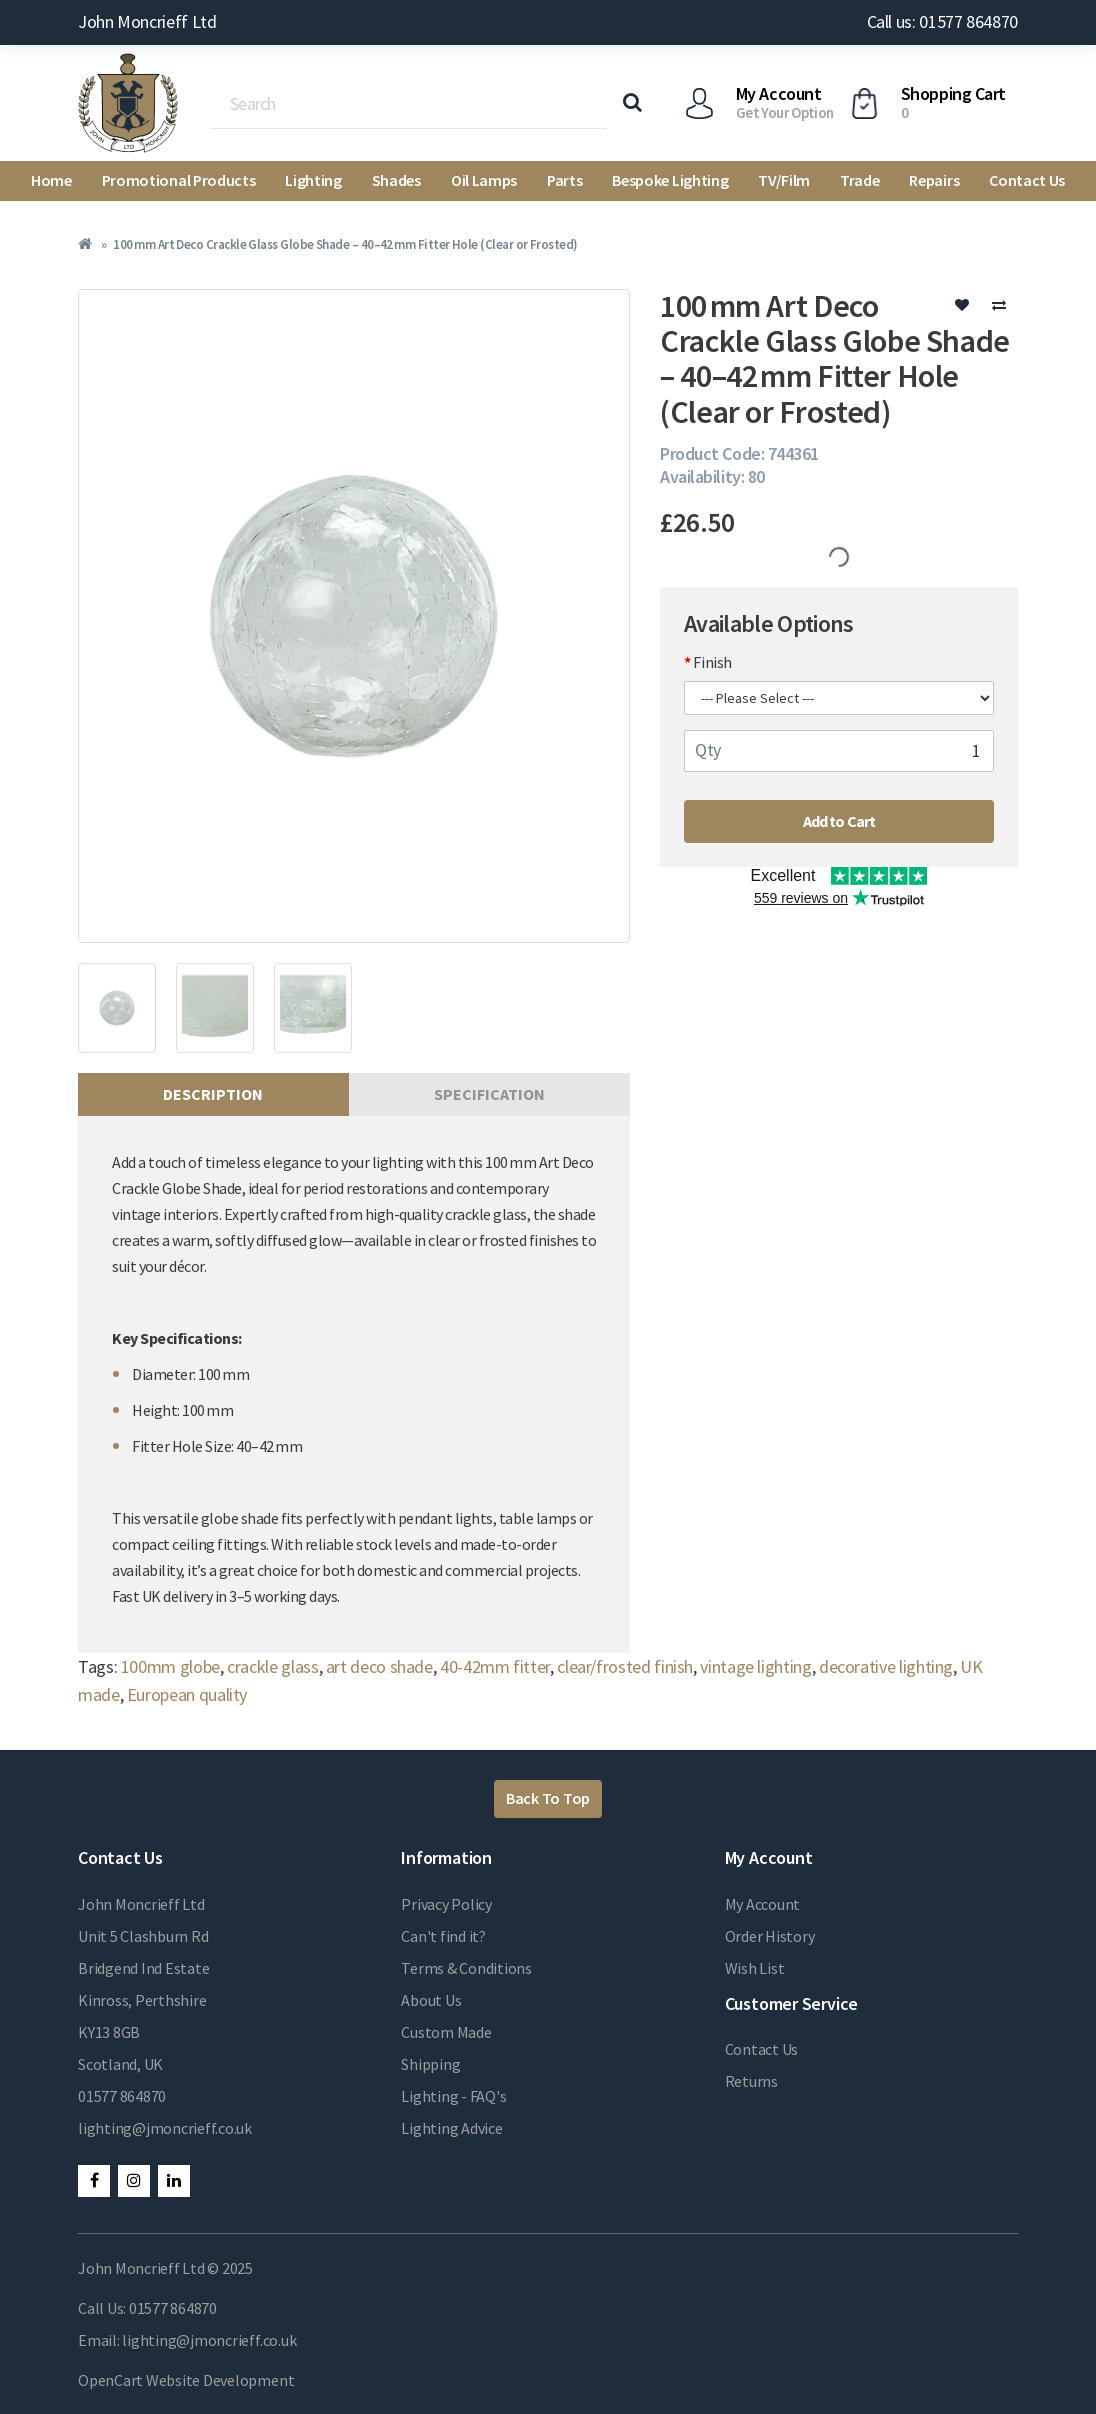 Image resolution: width=1096 pixels, height=2414 pixels. I want to click on Shades, so click(396, 180).